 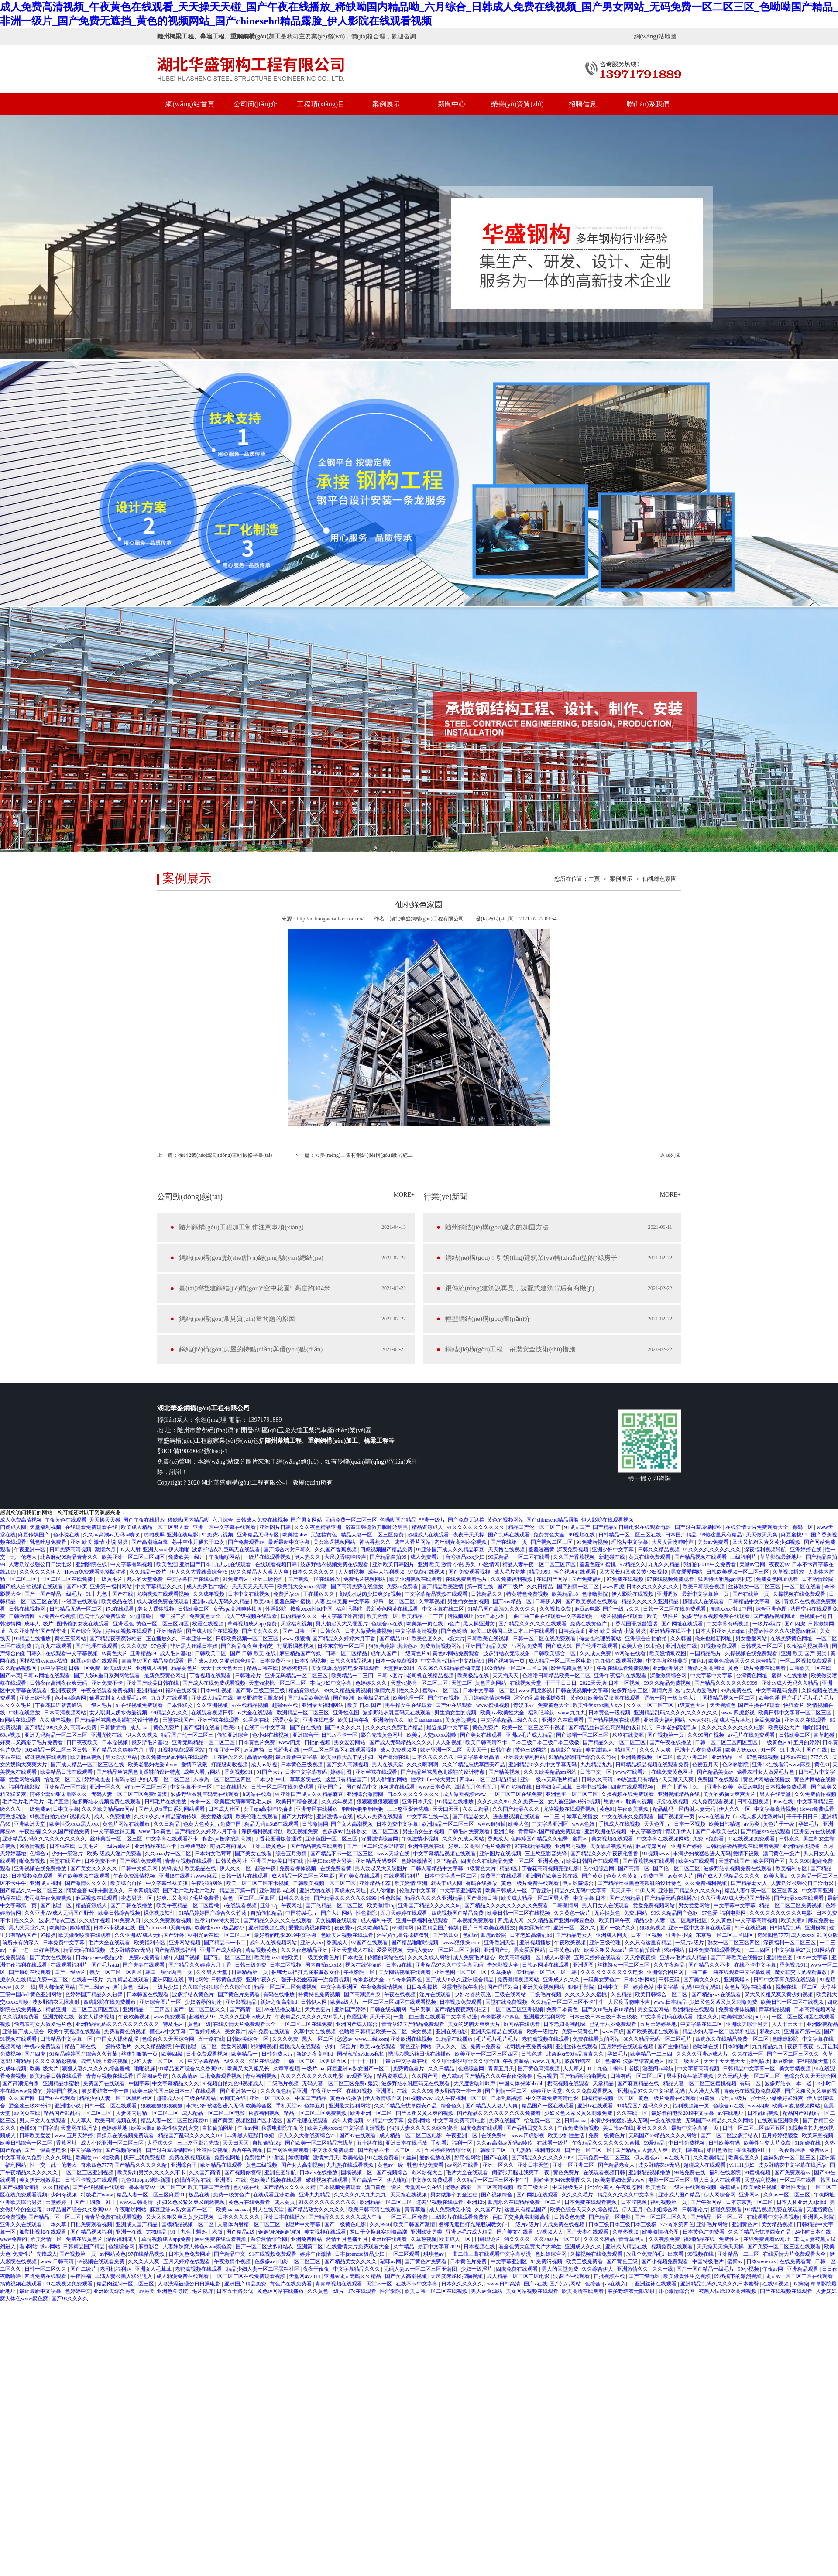 What do you see at coordinates (668, 1683) in the screenshot?
I see `99久久精品免费视频` at bounding box center [668, 1683].